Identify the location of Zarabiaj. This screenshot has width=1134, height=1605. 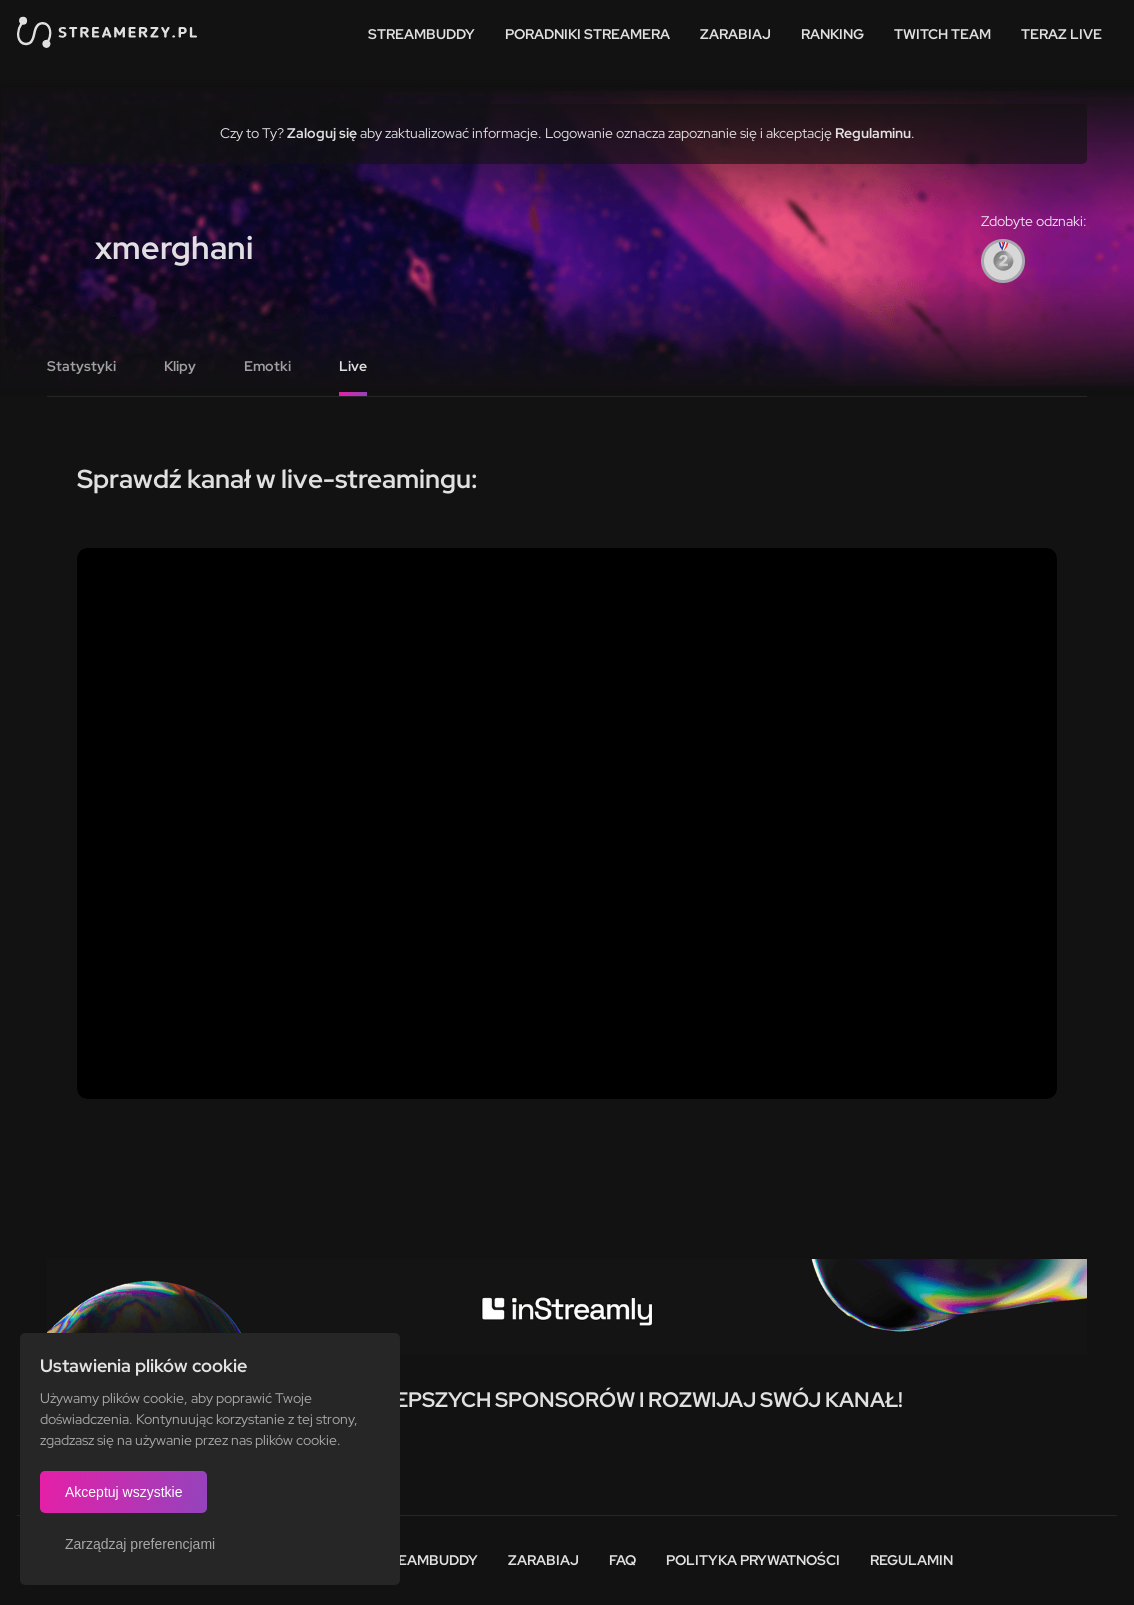
(735, 34).